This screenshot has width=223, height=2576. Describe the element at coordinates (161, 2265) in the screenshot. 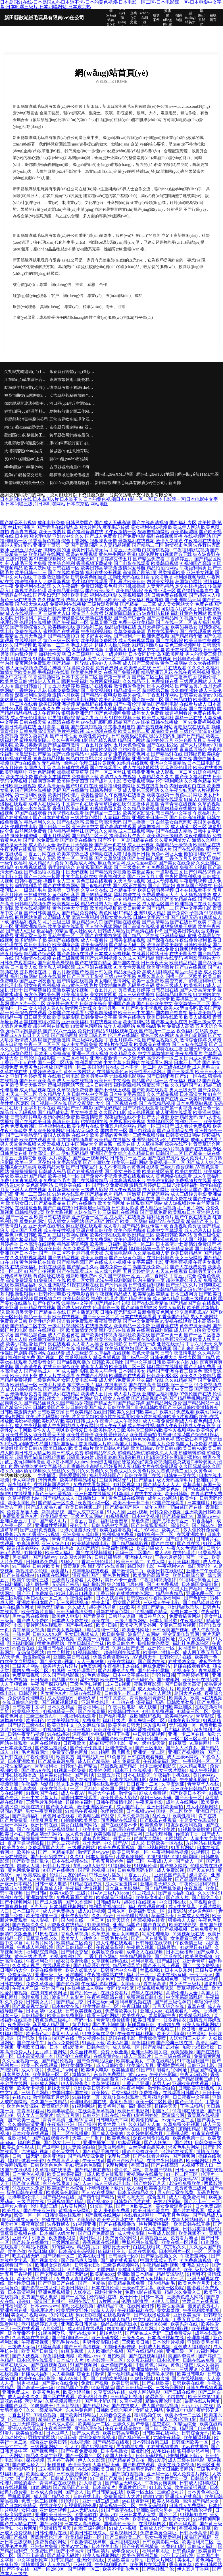

I see `午夜精品福利视频` at that location.